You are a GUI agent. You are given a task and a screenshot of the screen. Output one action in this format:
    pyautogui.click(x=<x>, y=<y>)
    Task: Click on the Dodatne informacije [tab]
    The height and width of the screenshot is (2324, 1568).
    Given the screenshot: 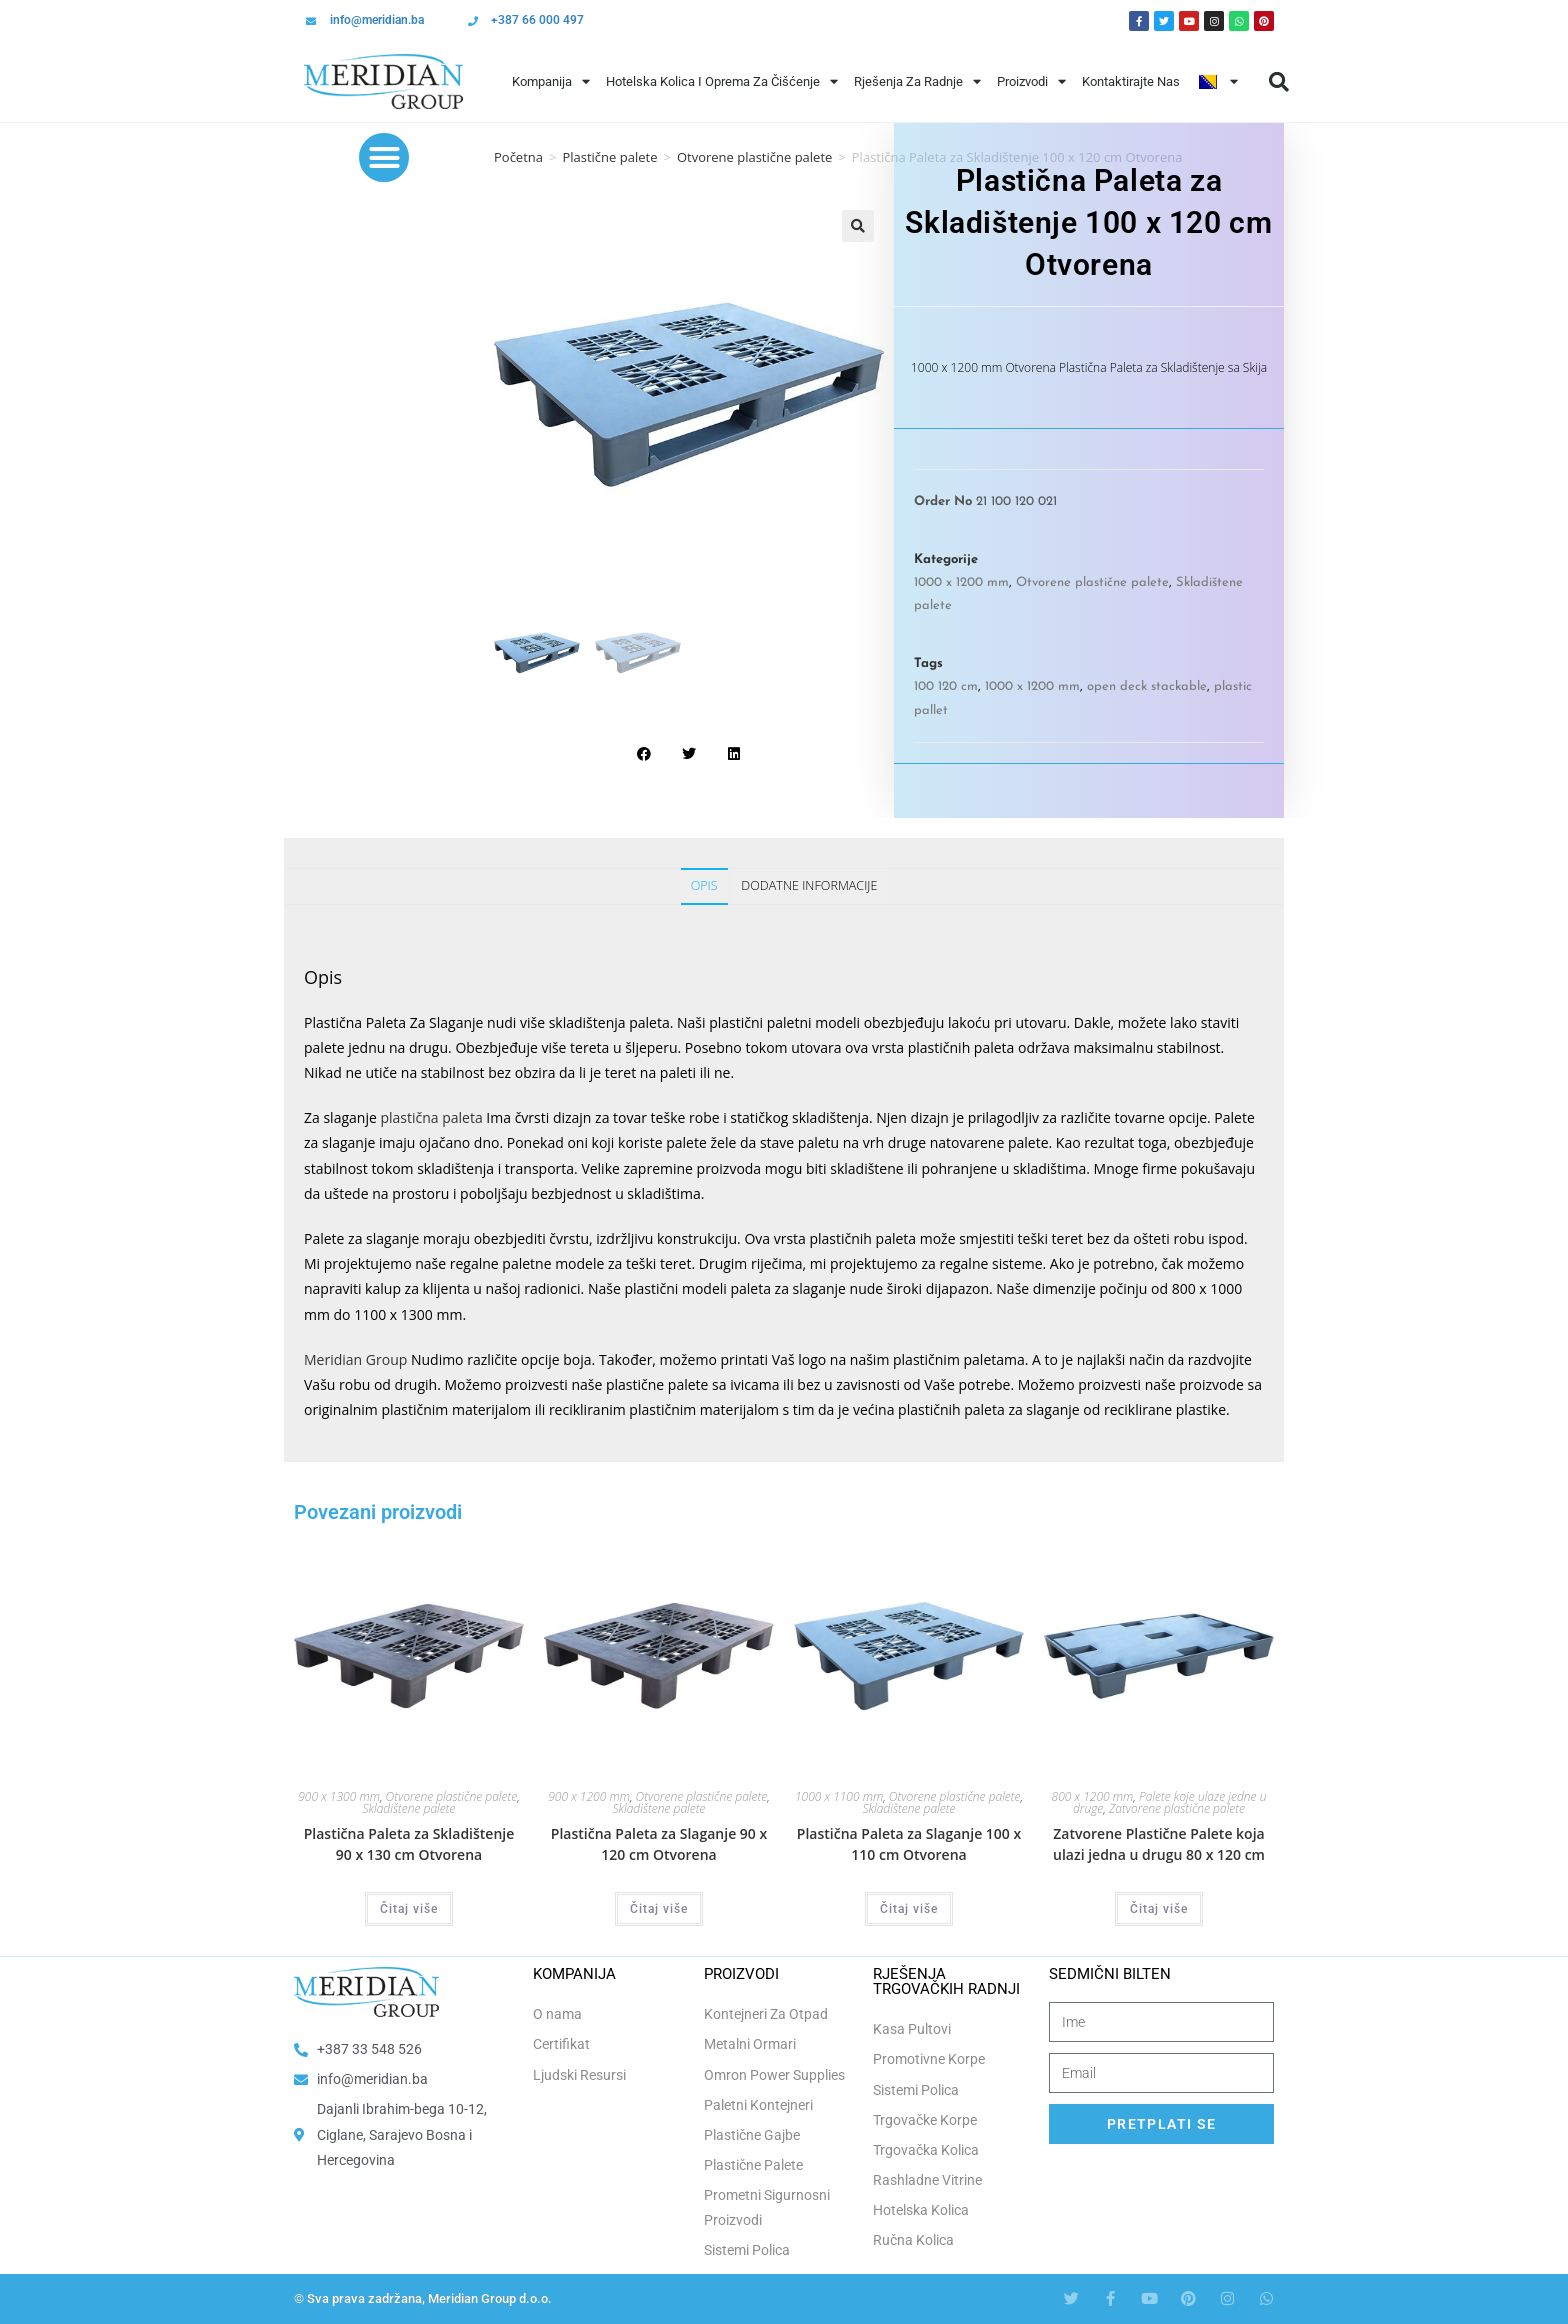 What is the action you would take?
    pyautogui.click(x=809, y=885)
    